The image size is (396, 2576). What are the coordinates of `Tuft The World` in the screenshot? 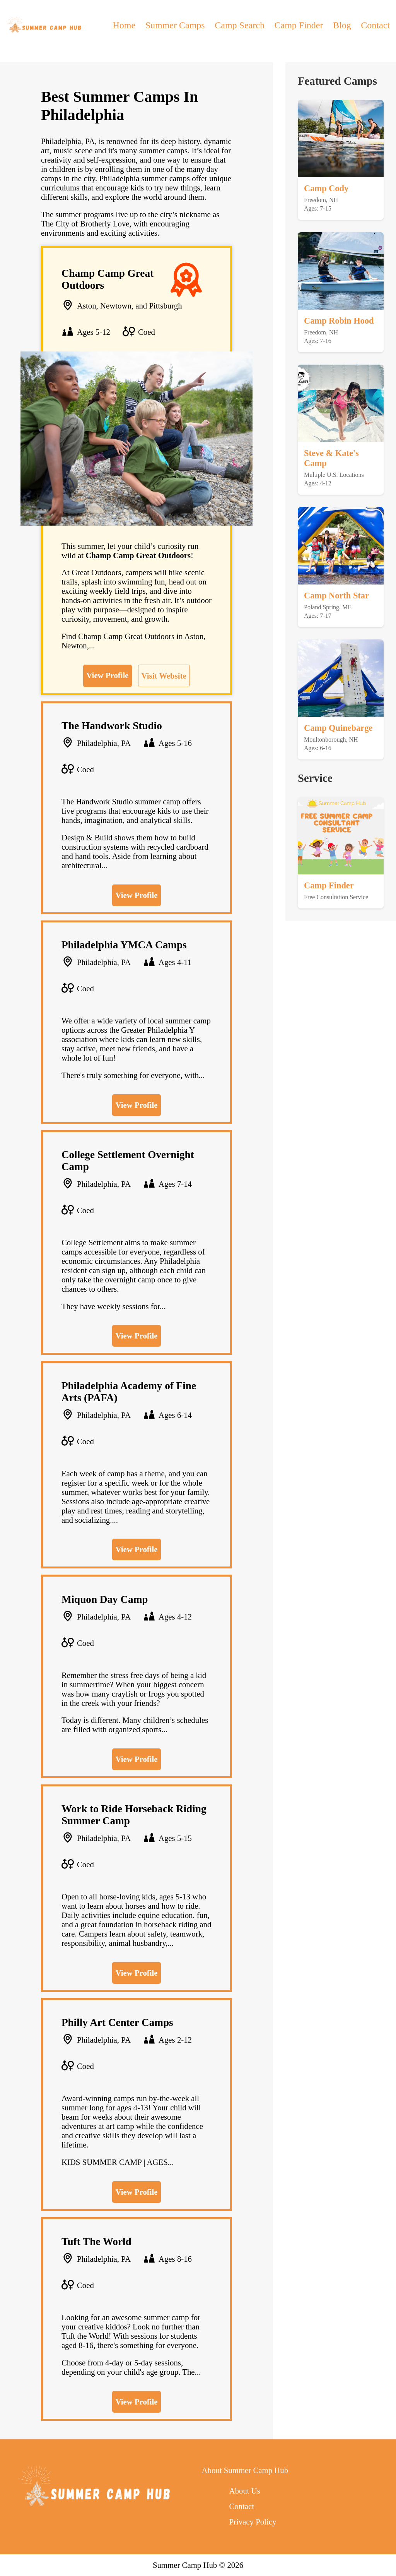 It's located at (96, 2241).